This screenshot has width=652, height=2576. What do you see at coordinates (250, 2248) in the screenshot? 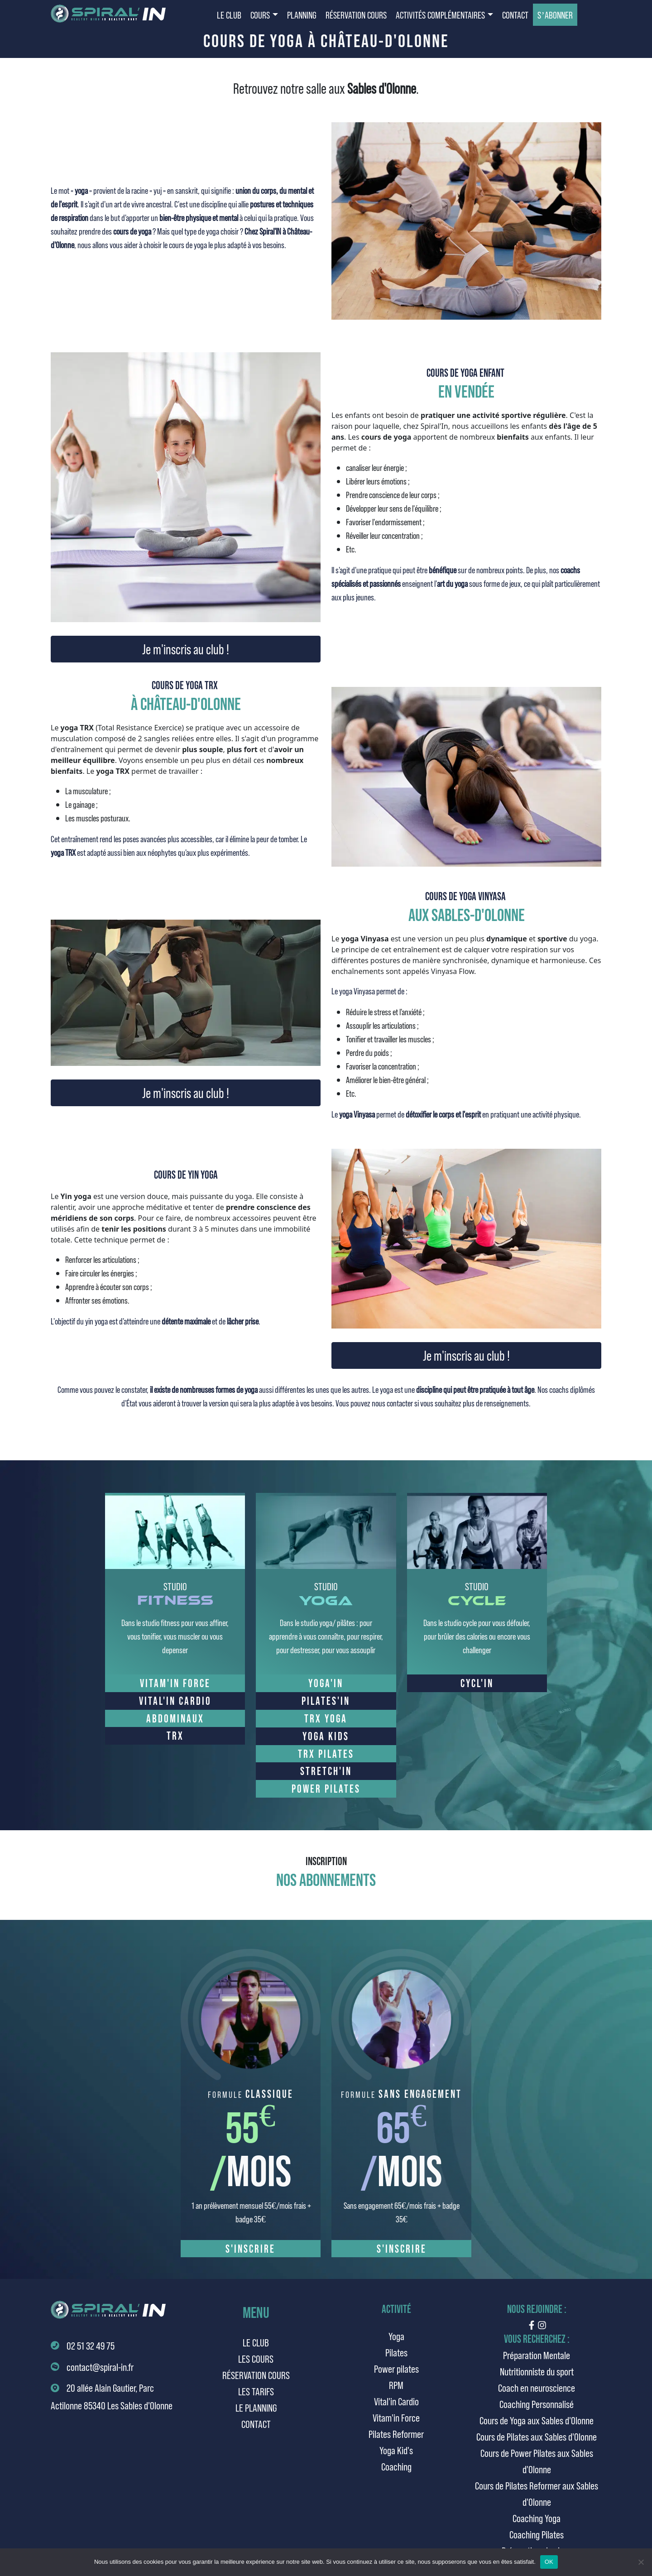
I see `S'inscrire [button]` at bounding box center [250, 2248].